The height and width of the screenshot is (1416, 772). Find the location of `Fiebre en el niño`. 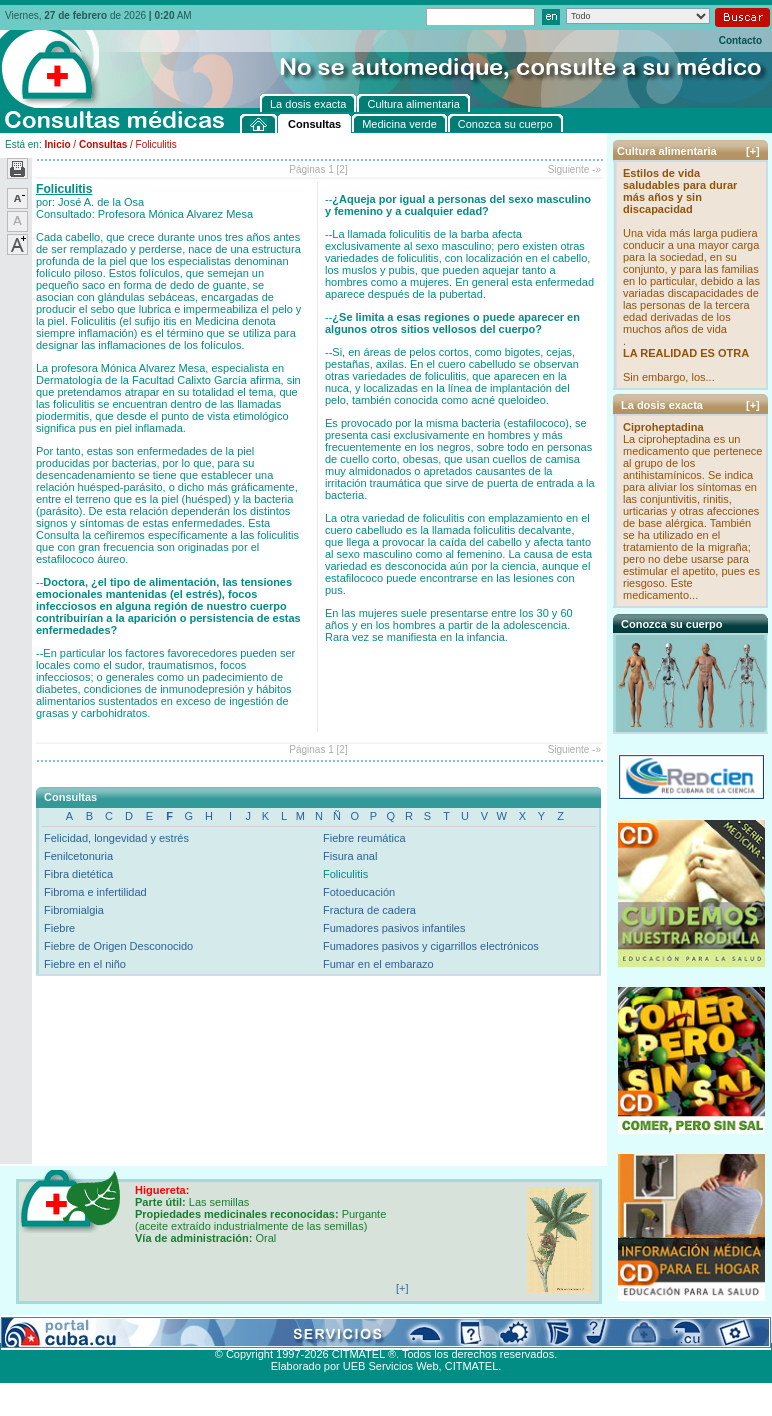

Fiebre en el niño is located at coordinates (85, 964).